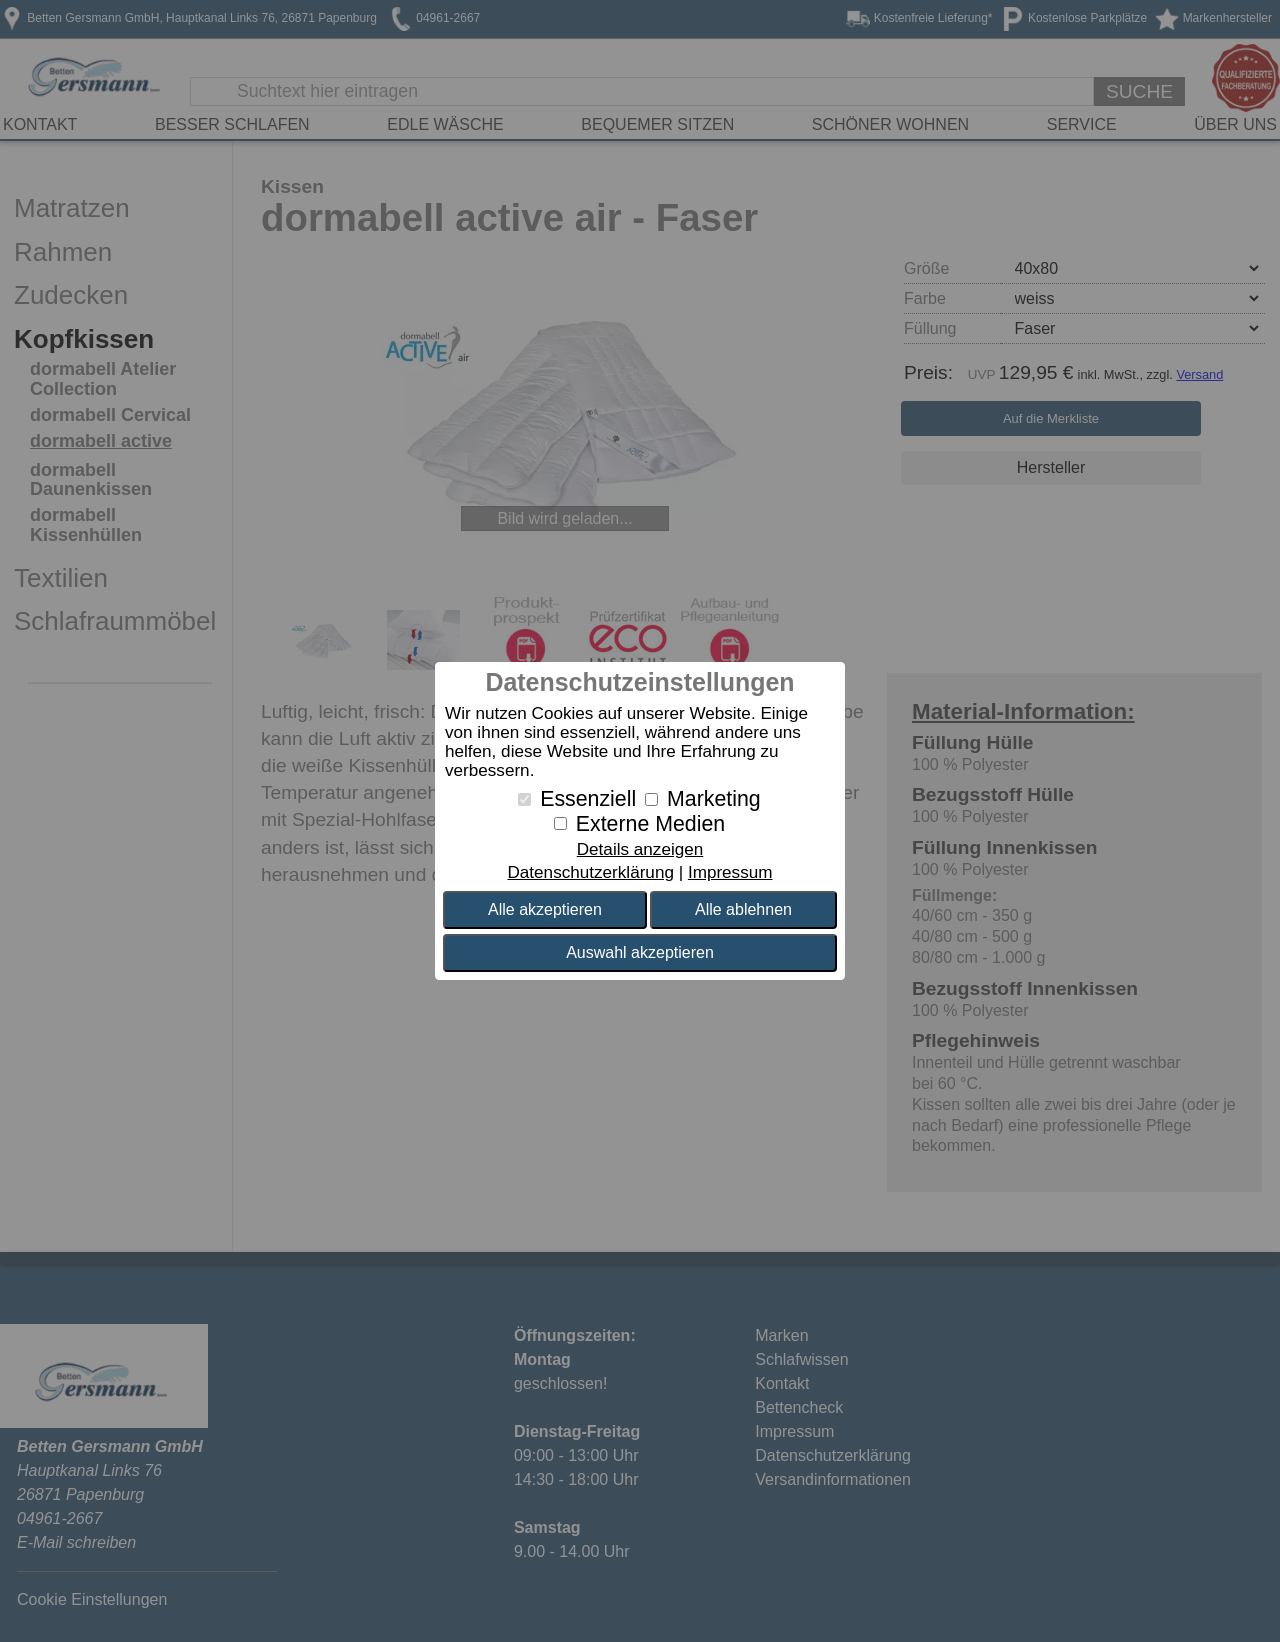 The height and width of the screenshot is (1642, 1280). What do you see at coordinates (730, 872) in the screenshot?
I see `Impressum` at bounding box center [730, 872].